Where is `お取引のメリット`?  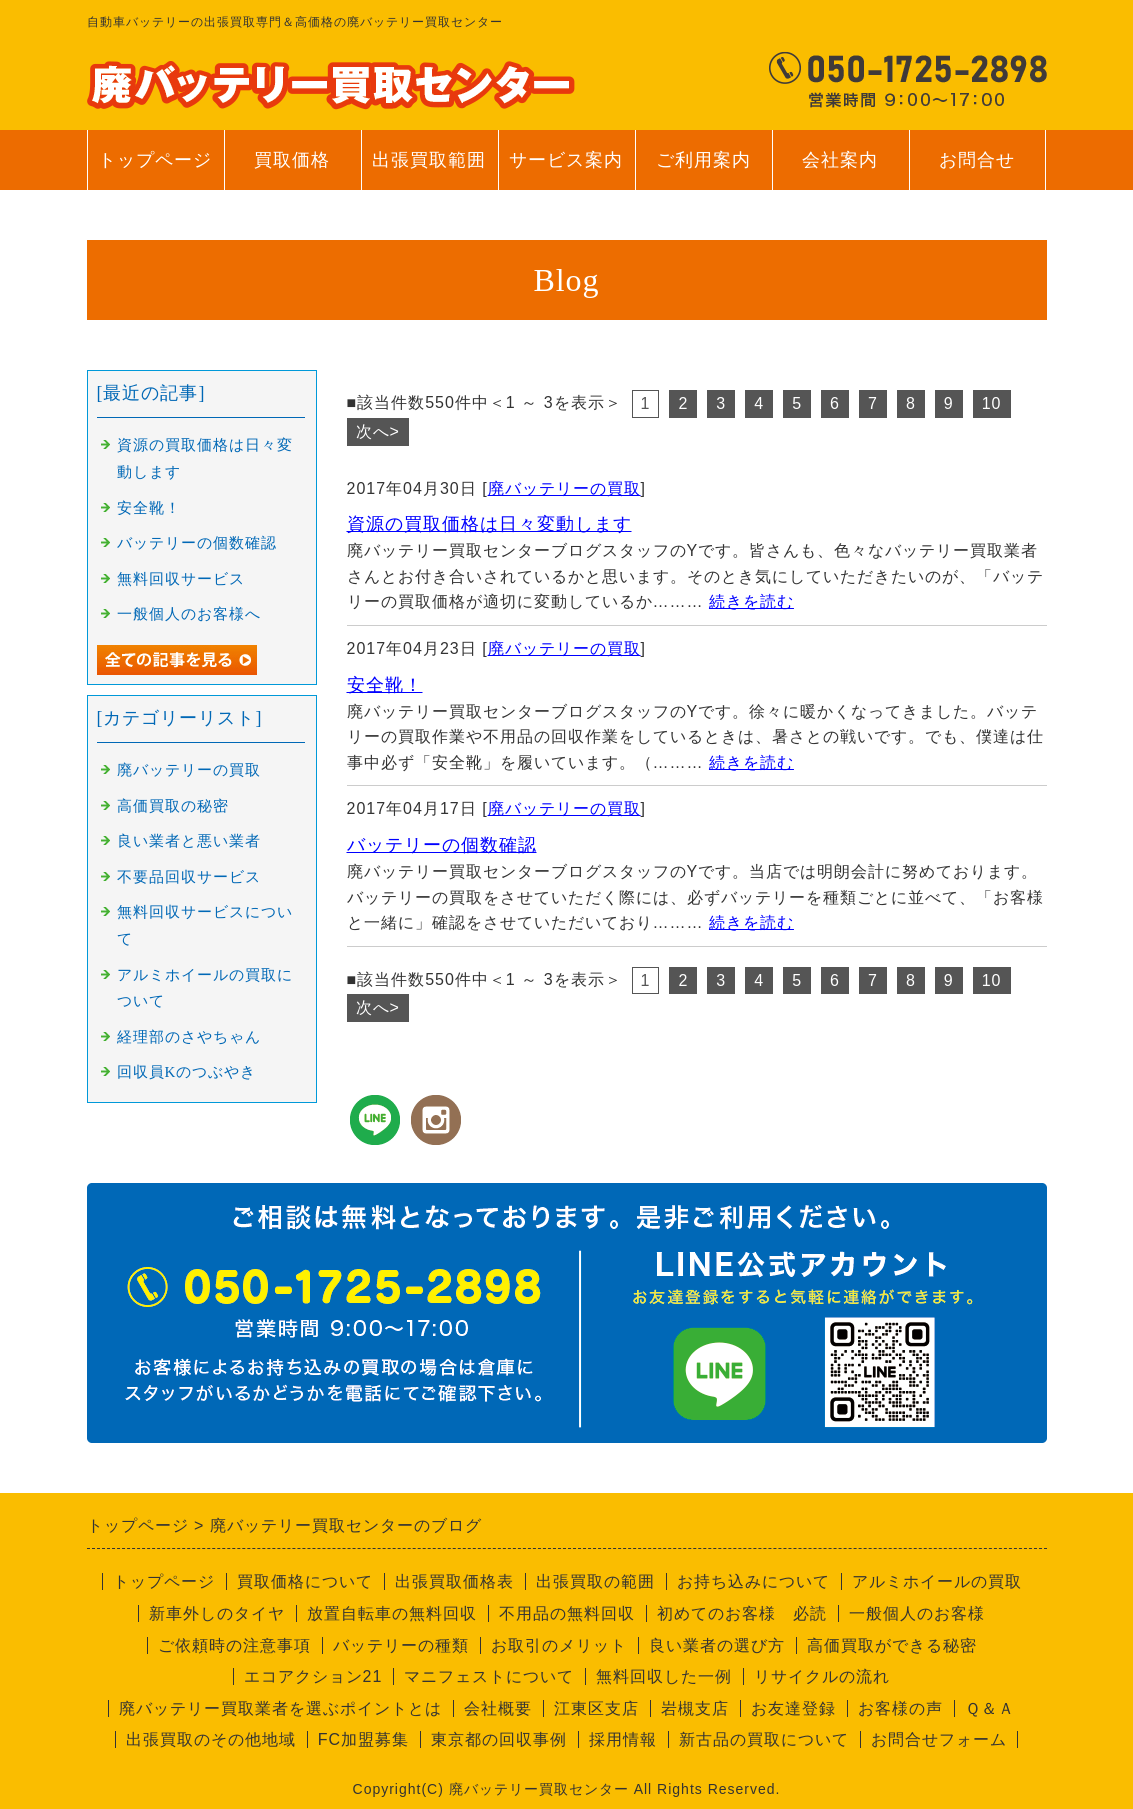
お取引のメリット is located at coordinates (559, 1645).